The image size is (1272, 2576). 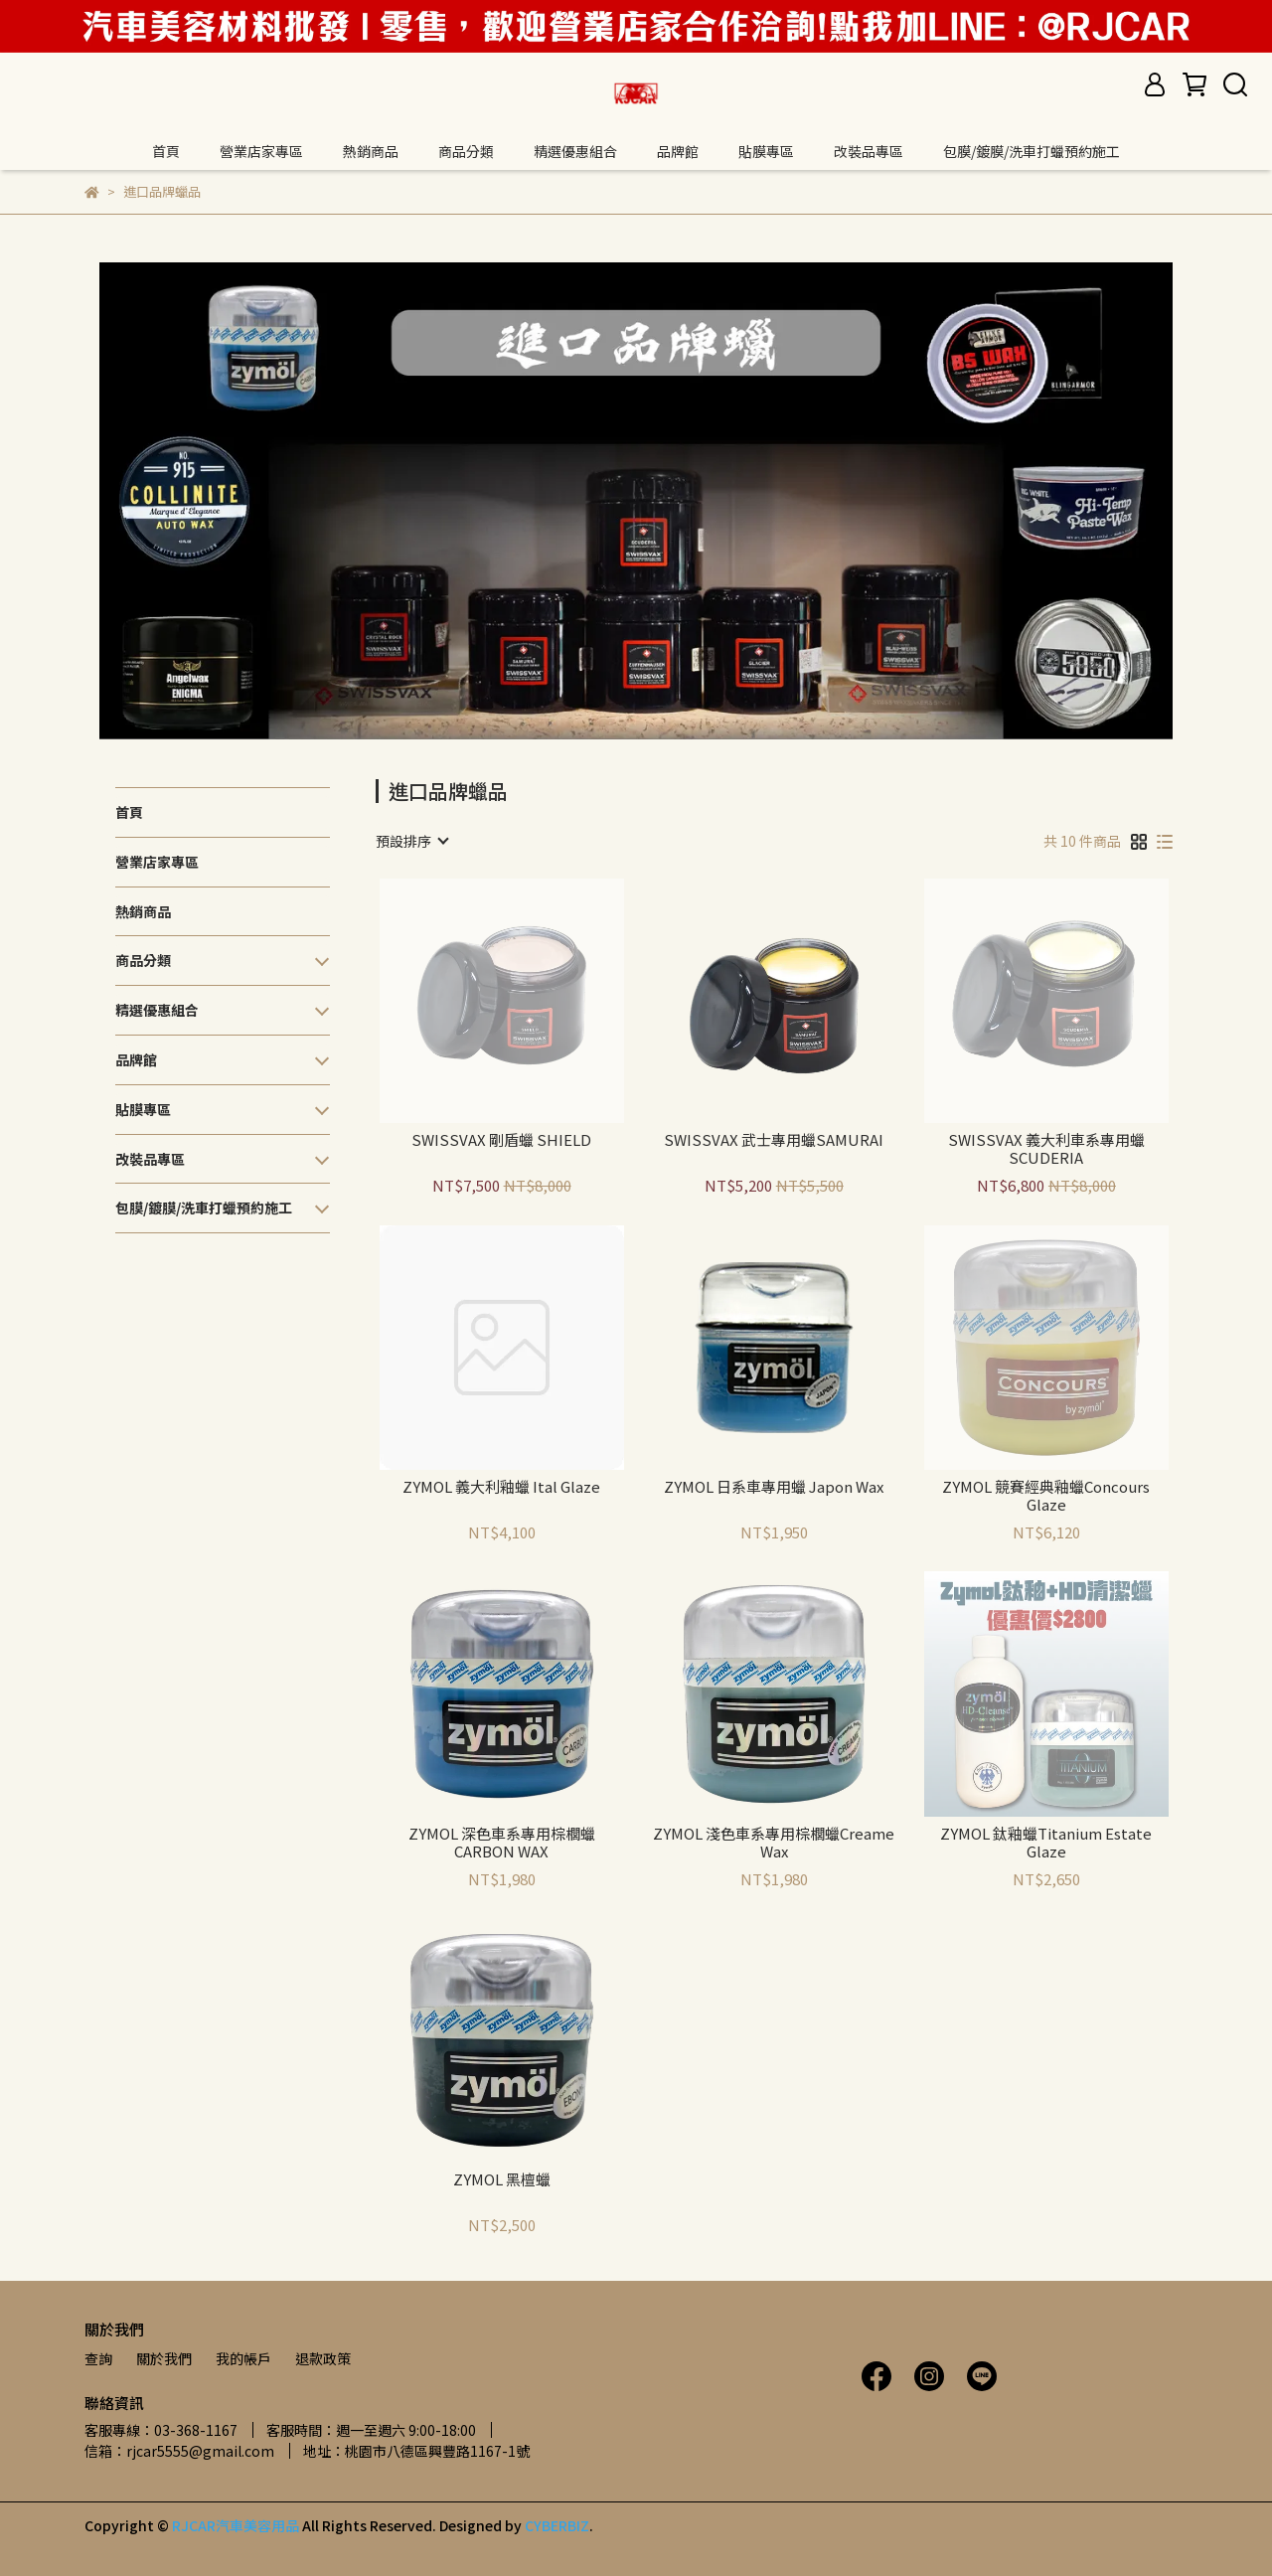 What do you see at coordinates (678, 151) in the screenshot?
I see `品牌館` at bounding box center [678, 151].